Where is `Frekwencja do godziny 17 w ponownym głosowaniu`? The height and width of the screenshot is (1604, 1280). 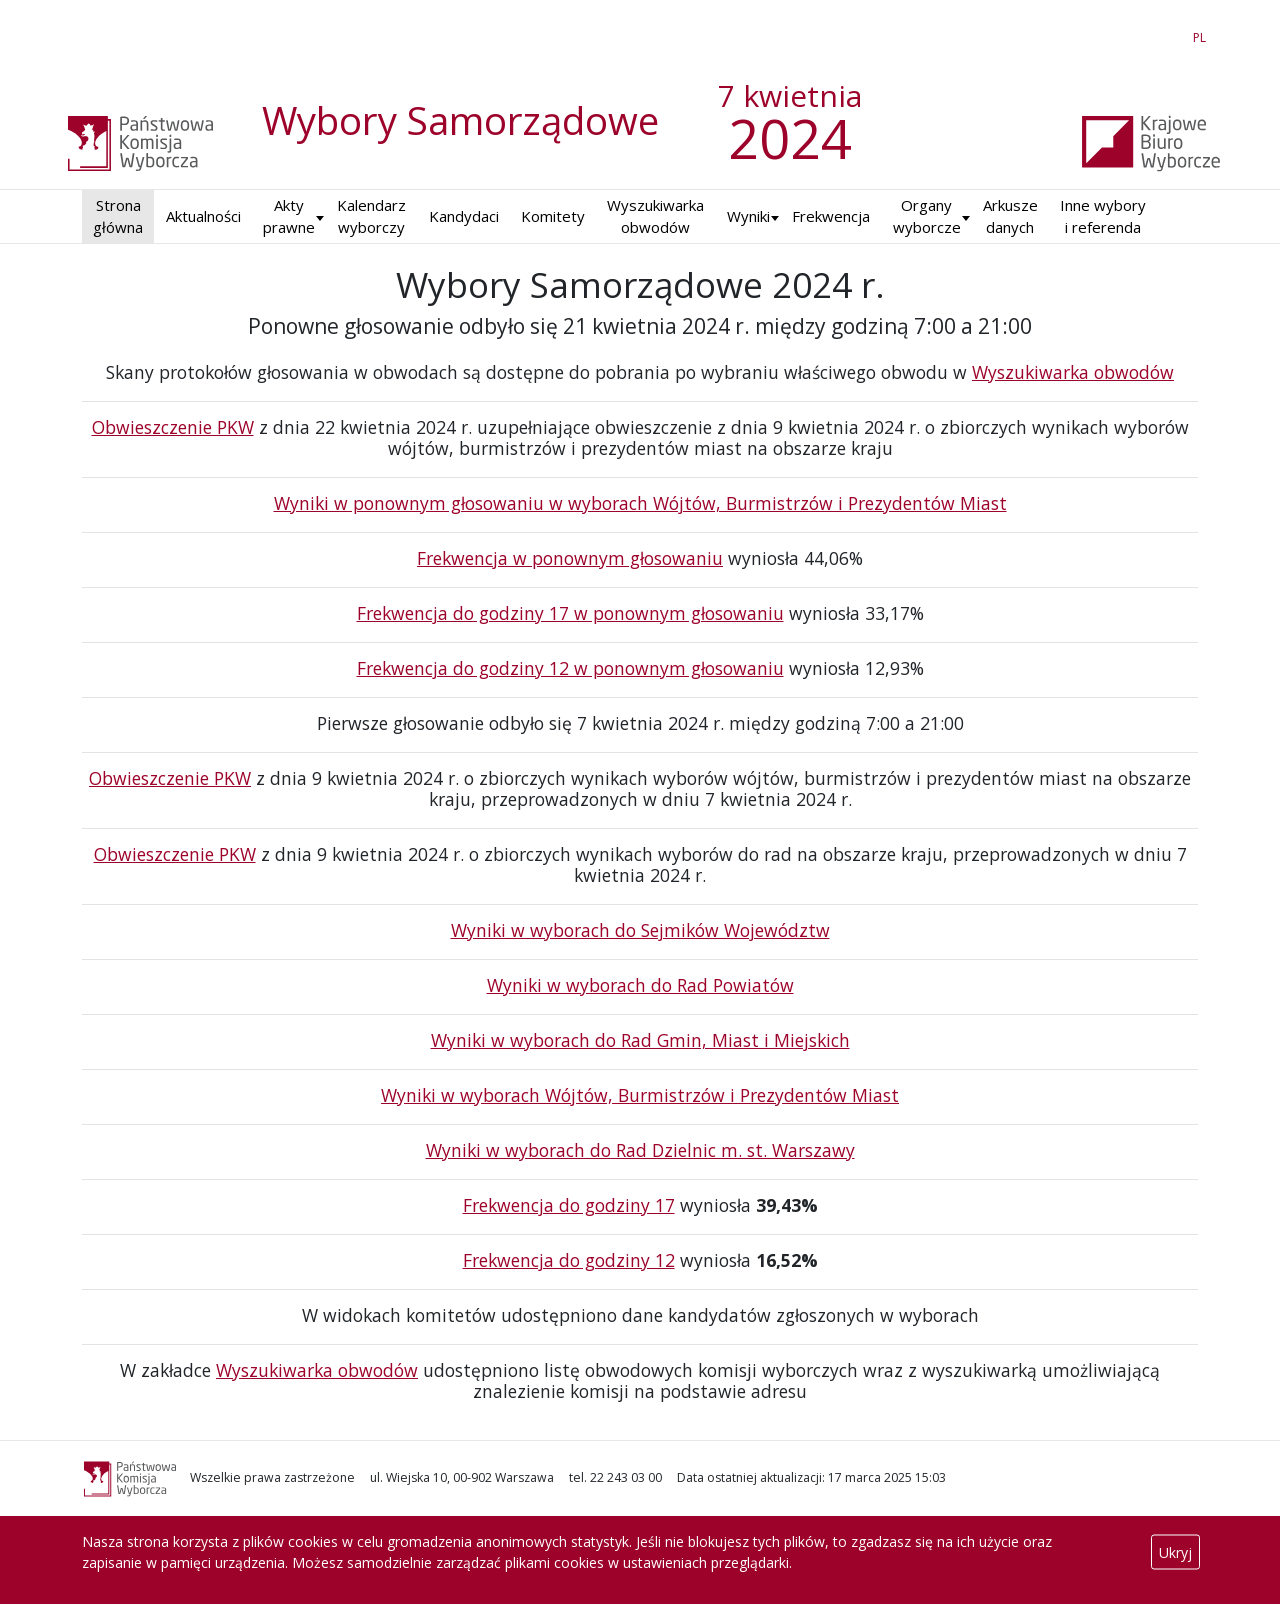 Frekwencja do godziny 17 w ponownym głosowaniu is located at coordinates (570, 613).